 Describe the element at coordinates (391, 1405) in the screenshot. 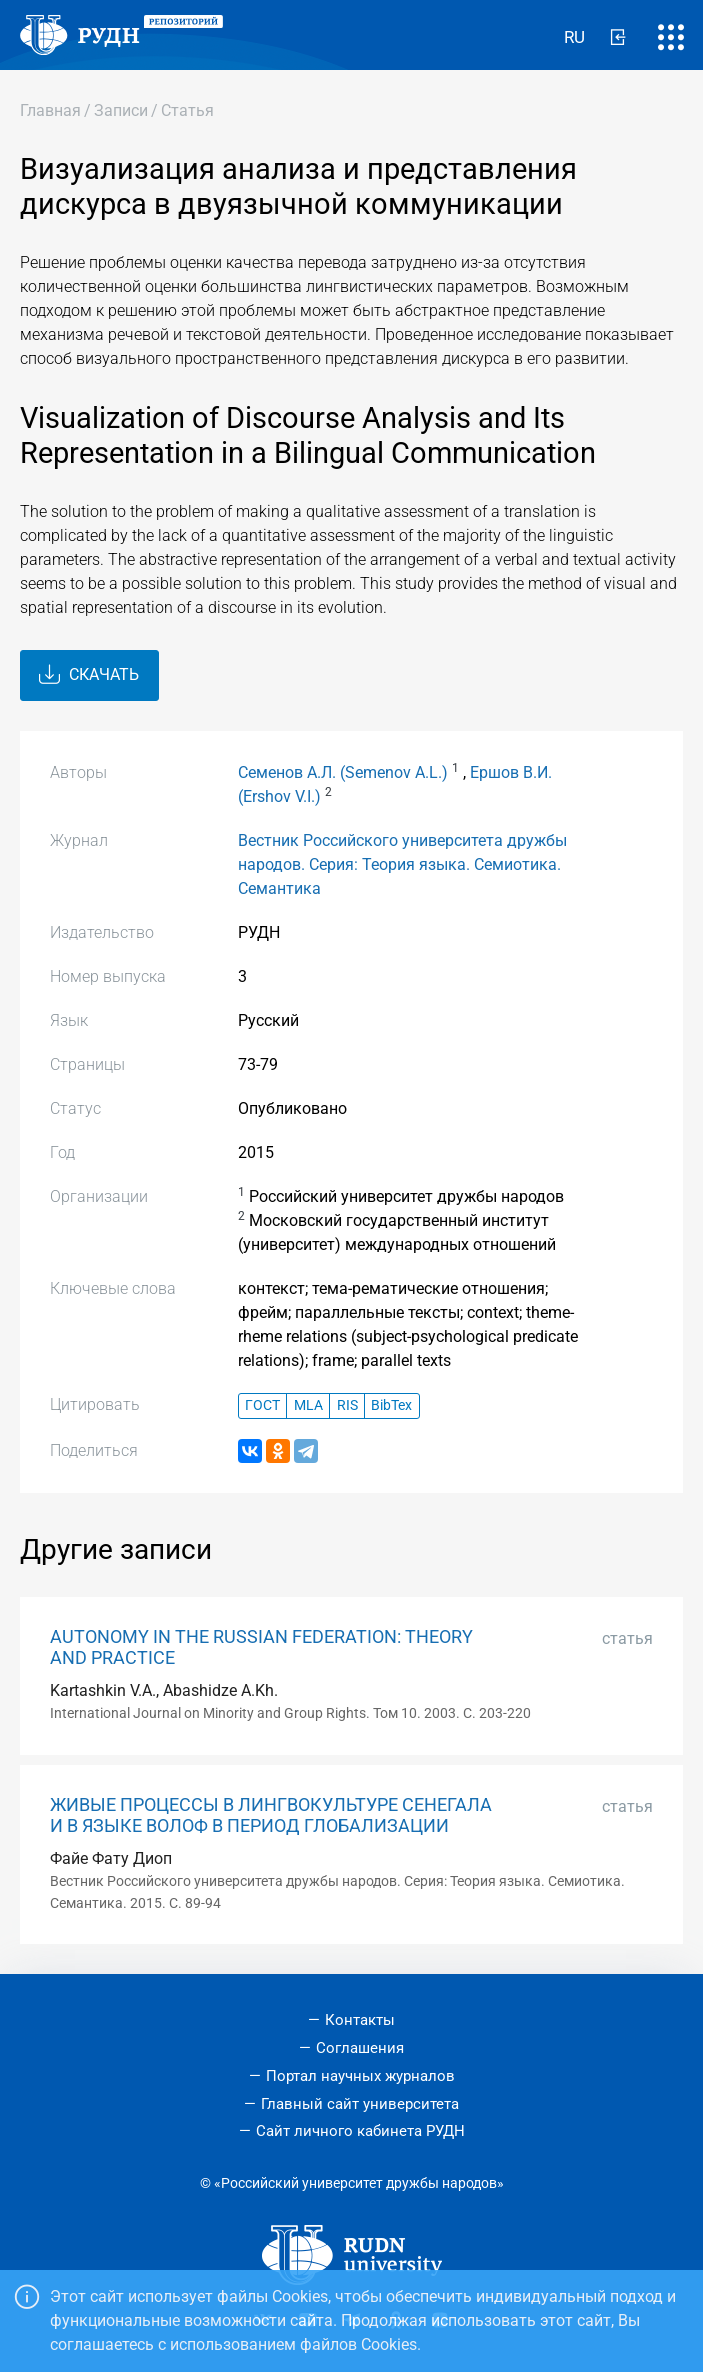

I see `BibTex` at that location.